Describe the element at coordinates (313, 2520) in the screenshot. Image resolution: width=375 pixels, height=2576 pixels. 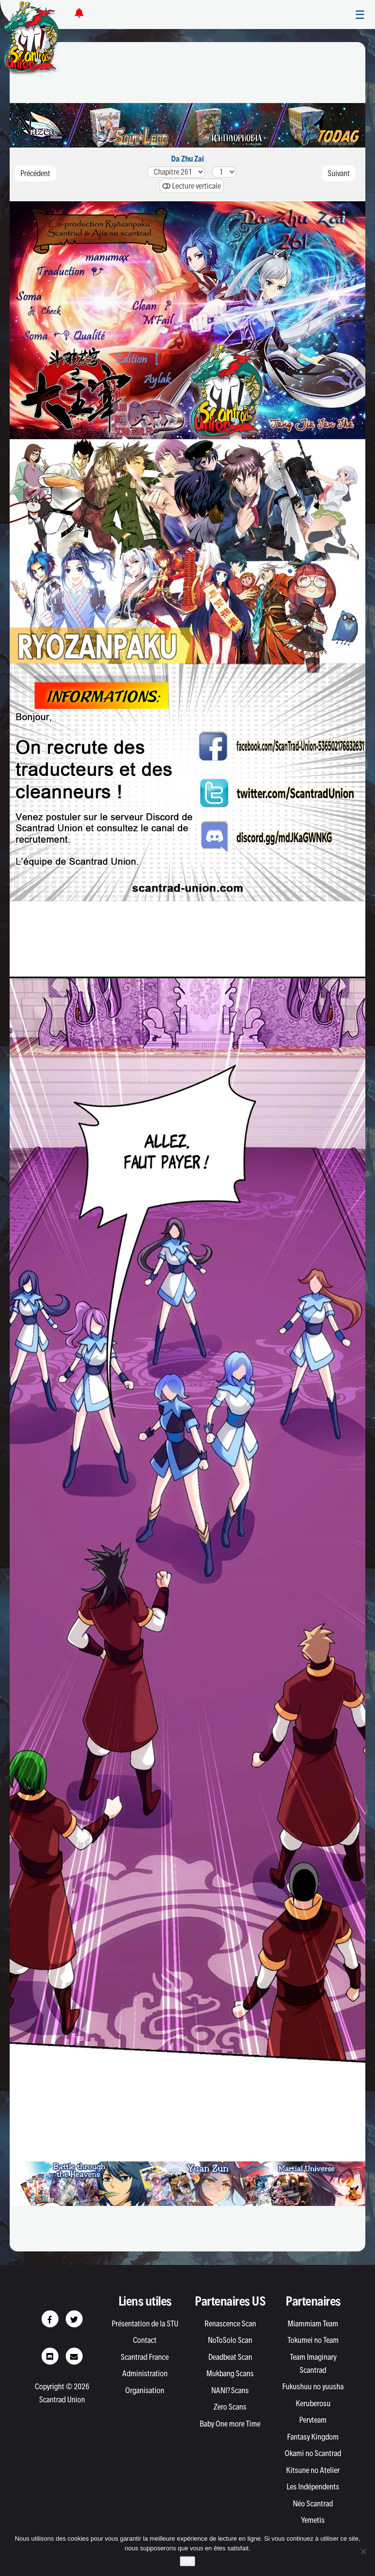
I see `Yemetis` at that location.